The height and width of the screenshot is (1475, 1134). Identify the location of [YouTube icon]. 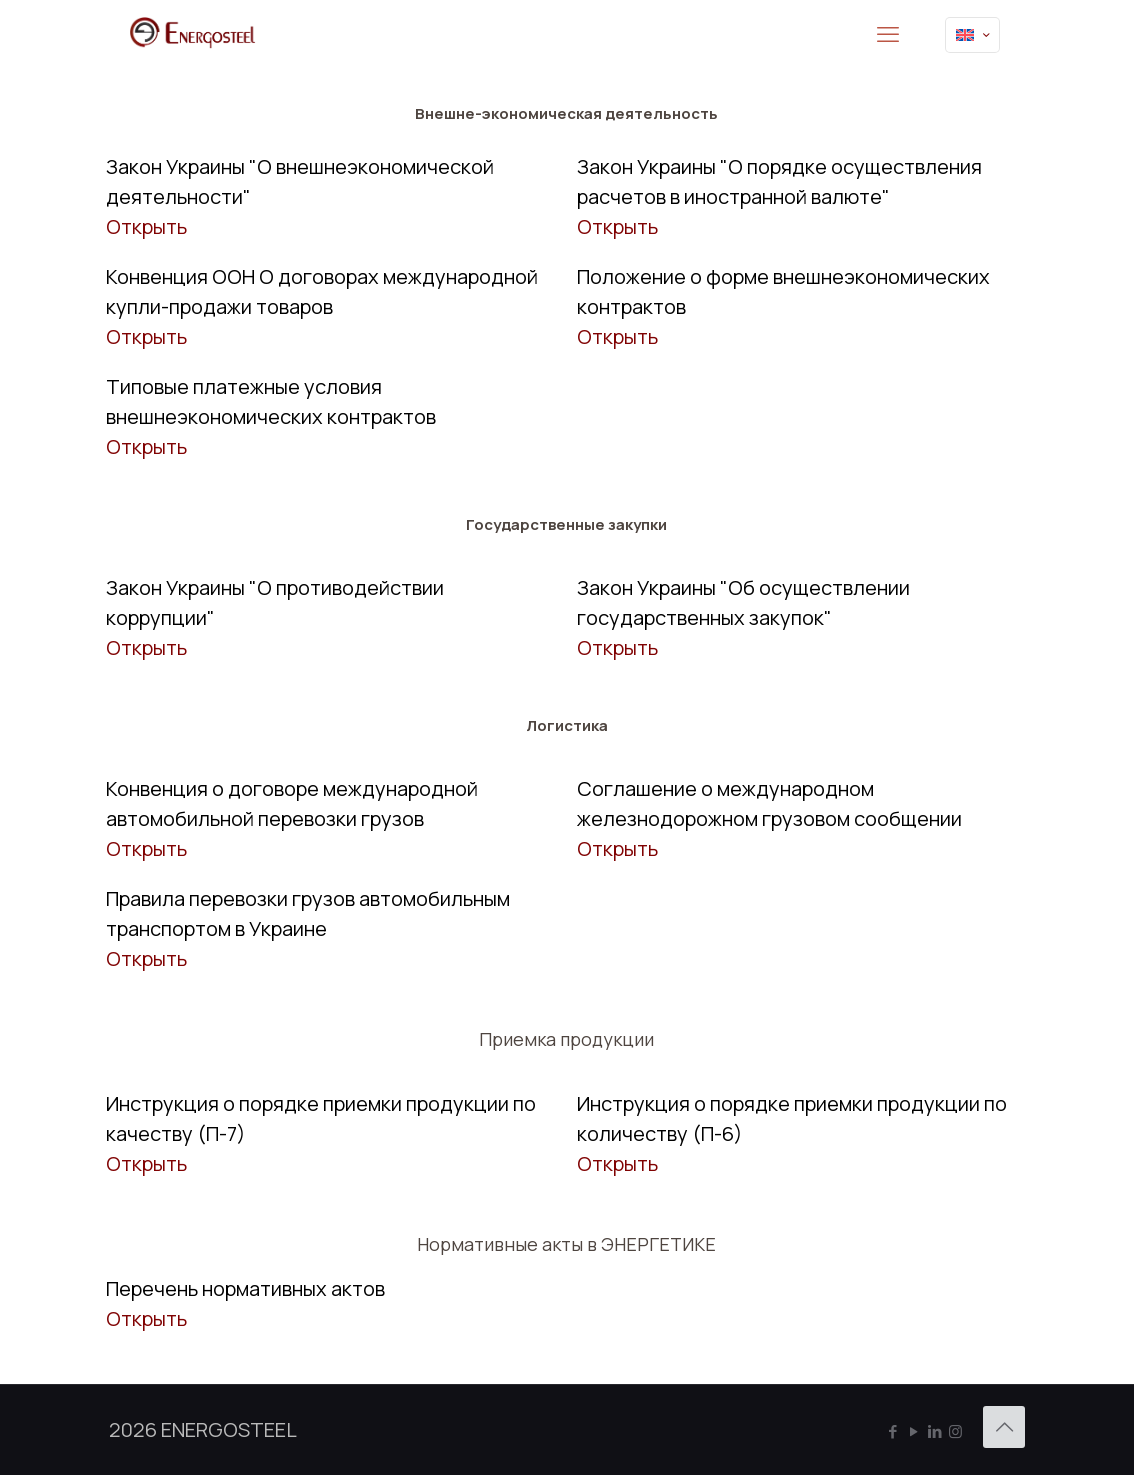
(913, 1431).